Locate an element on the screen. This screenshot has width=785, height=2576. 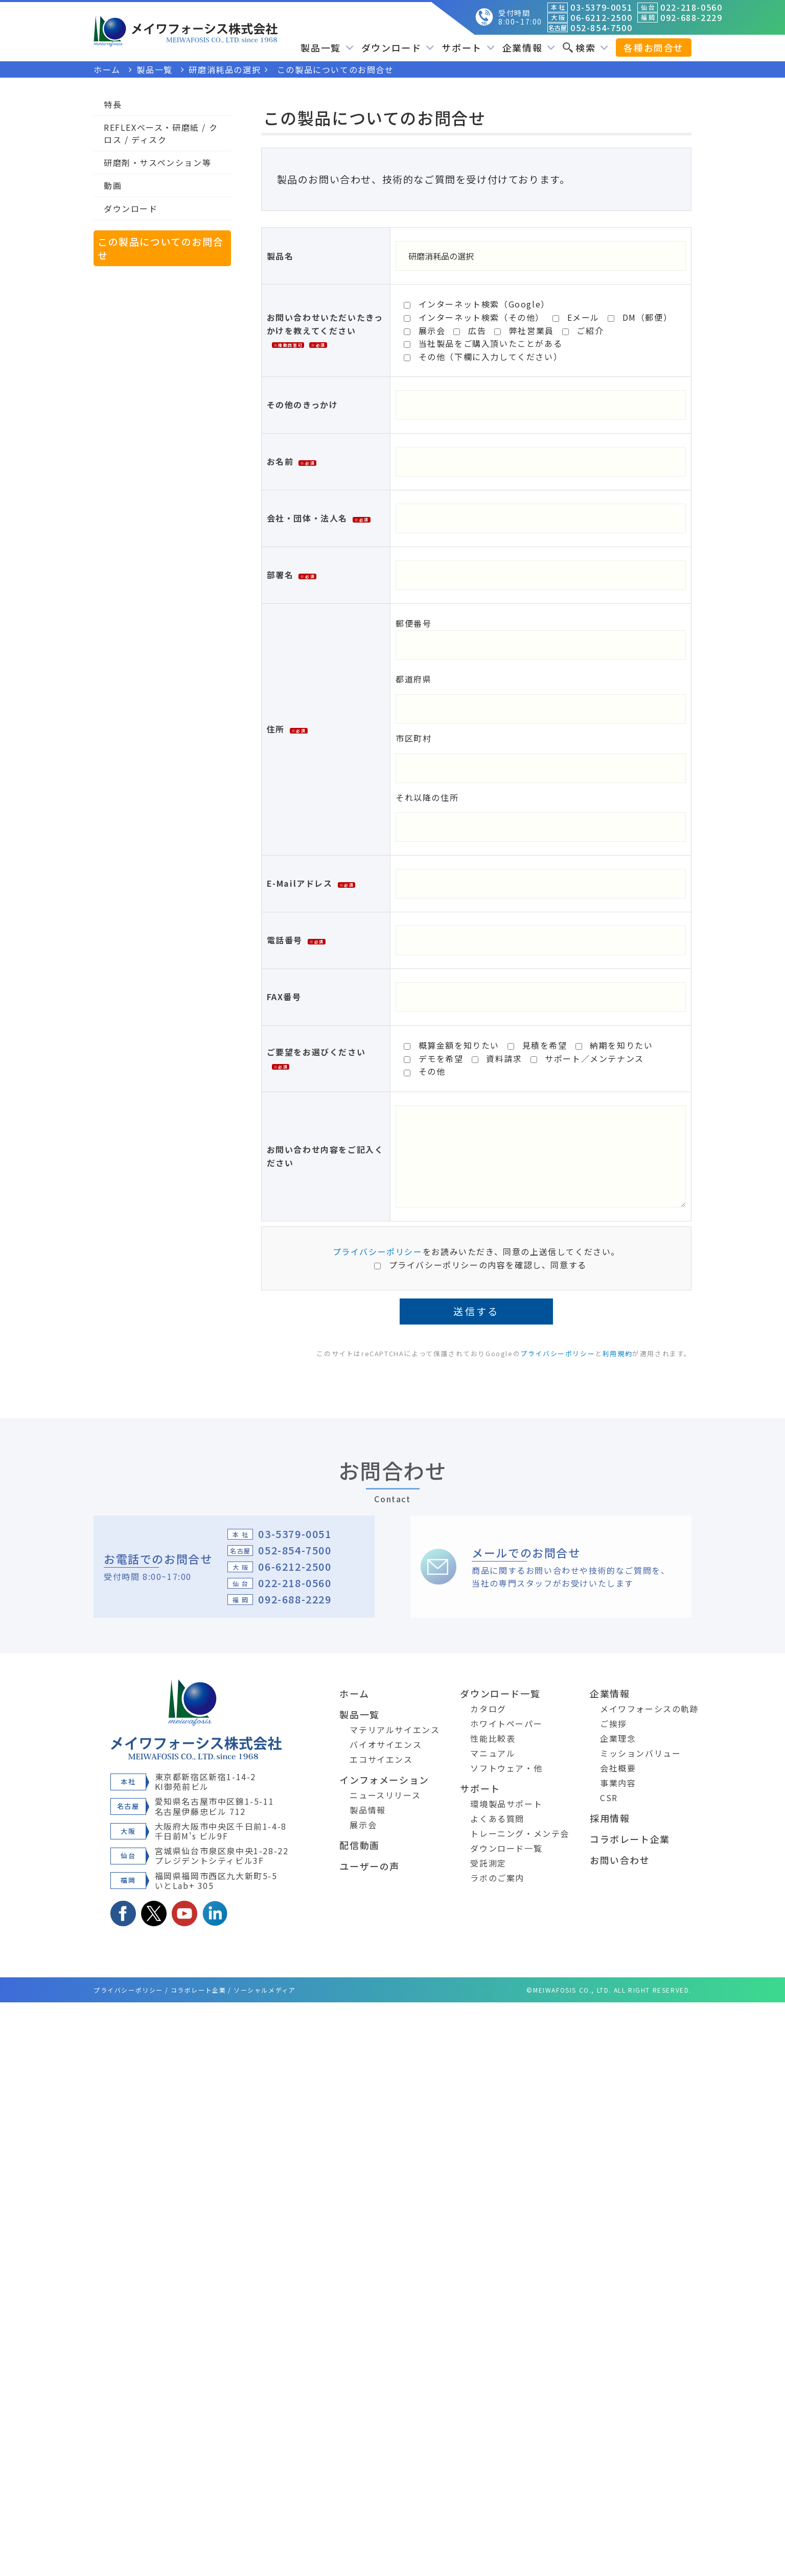
ソーシャルメディア is located at coordinates (264, 1990).